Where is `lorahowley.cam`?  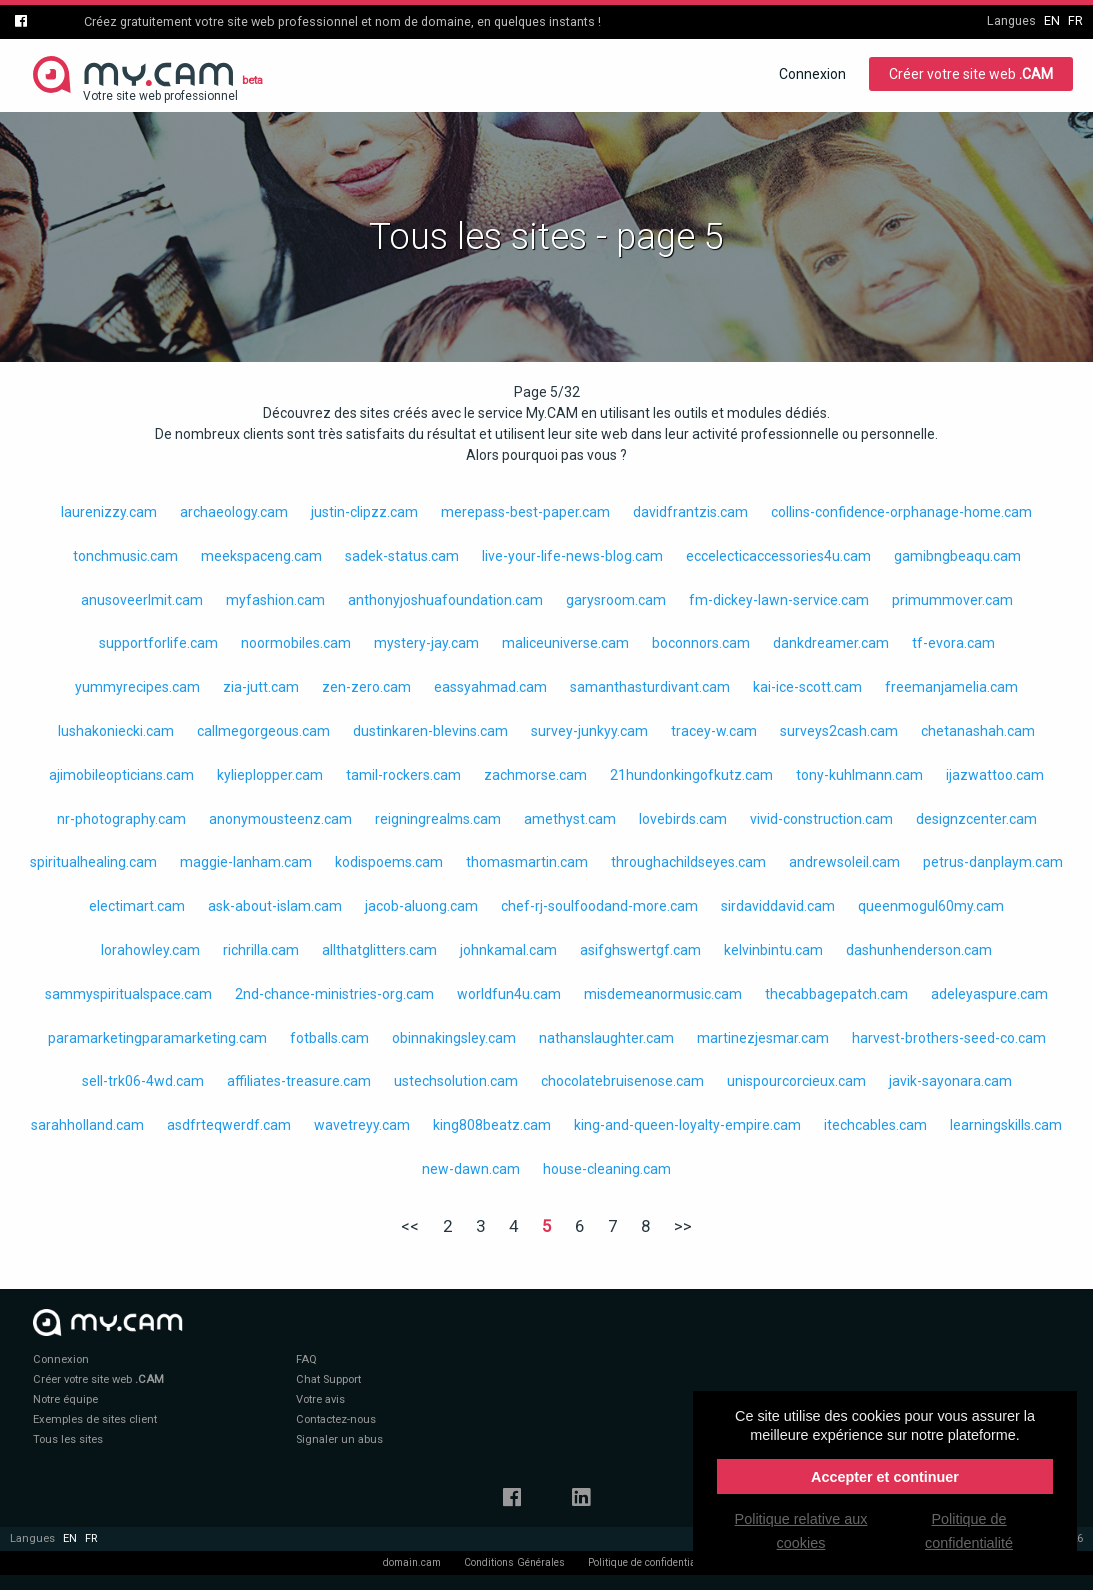 lorahowley.cam is located at coordinates (150, 950).